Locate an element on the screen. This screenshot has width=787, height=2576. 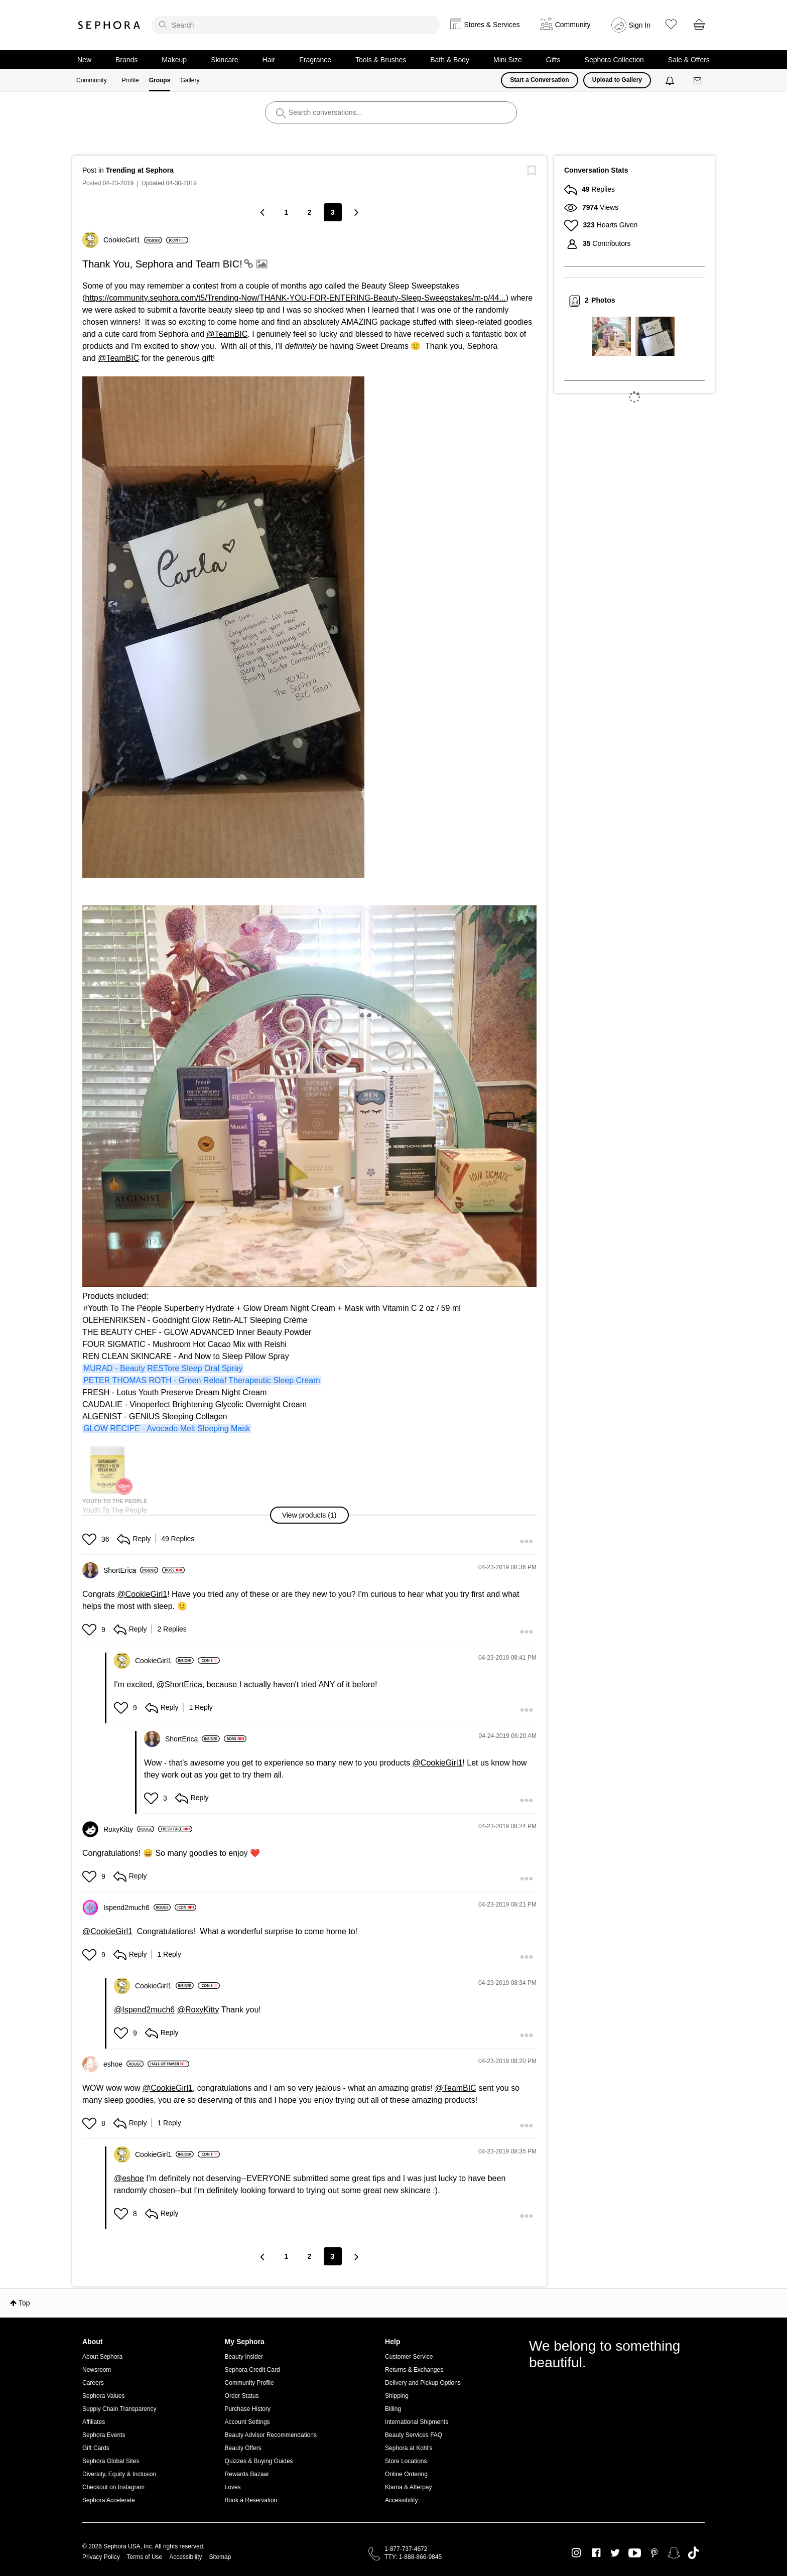
Youth To The People Superberry Hydrate + Glow Dream Night Cream + Mask with Vitamin C 2 oz / 59 ml is located at coordinates (274, 1308).